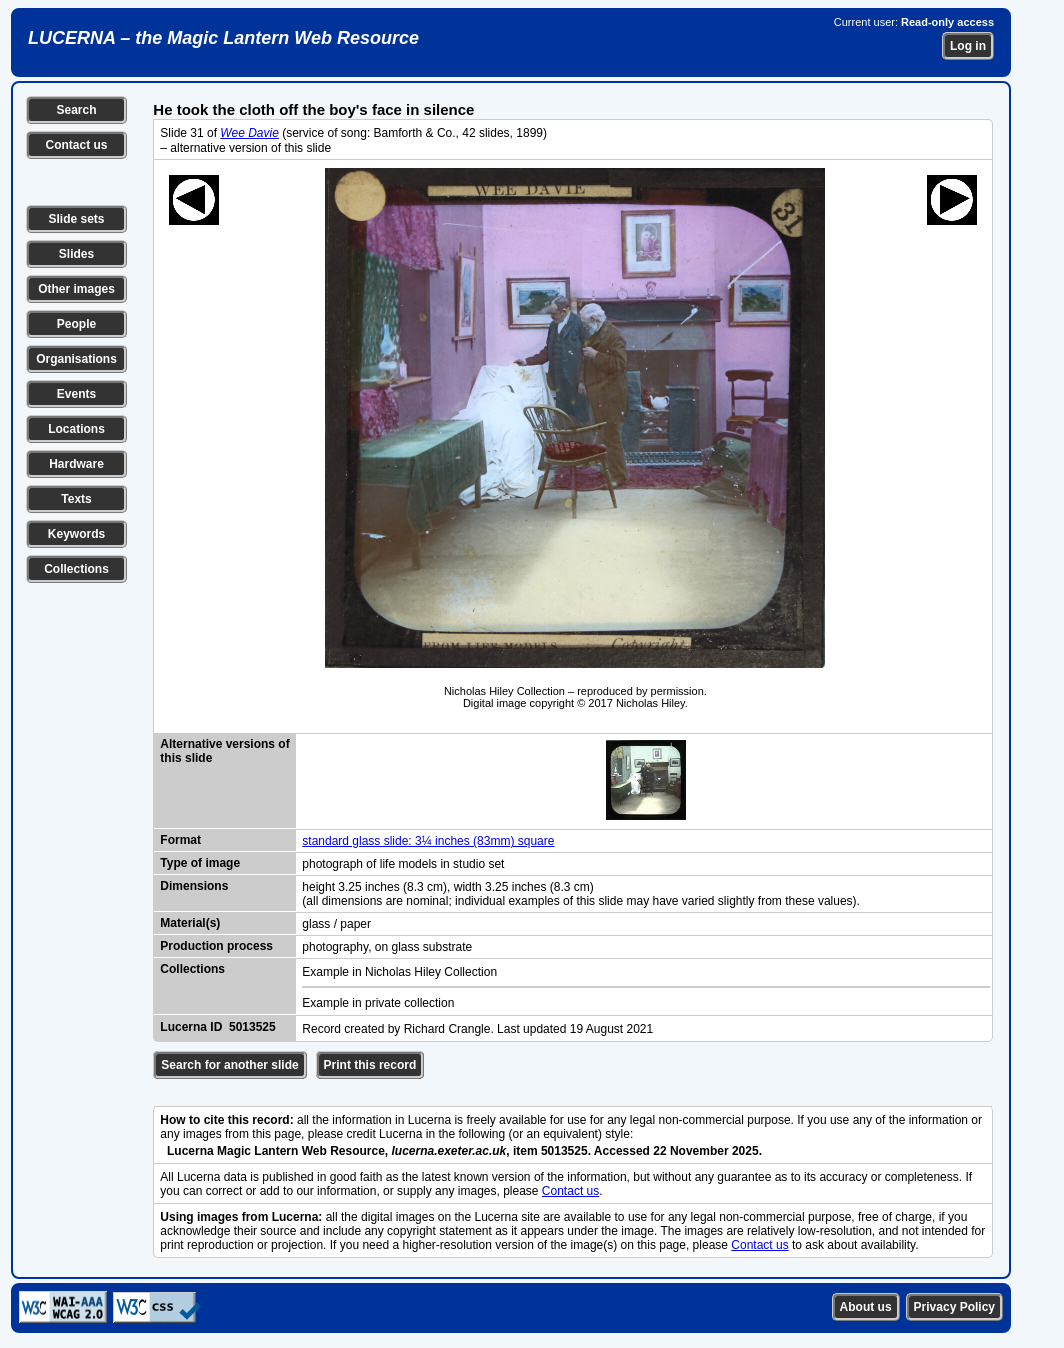  Describe the element at coordinates (76, 324) in the screenshot. I see `People` at that location.